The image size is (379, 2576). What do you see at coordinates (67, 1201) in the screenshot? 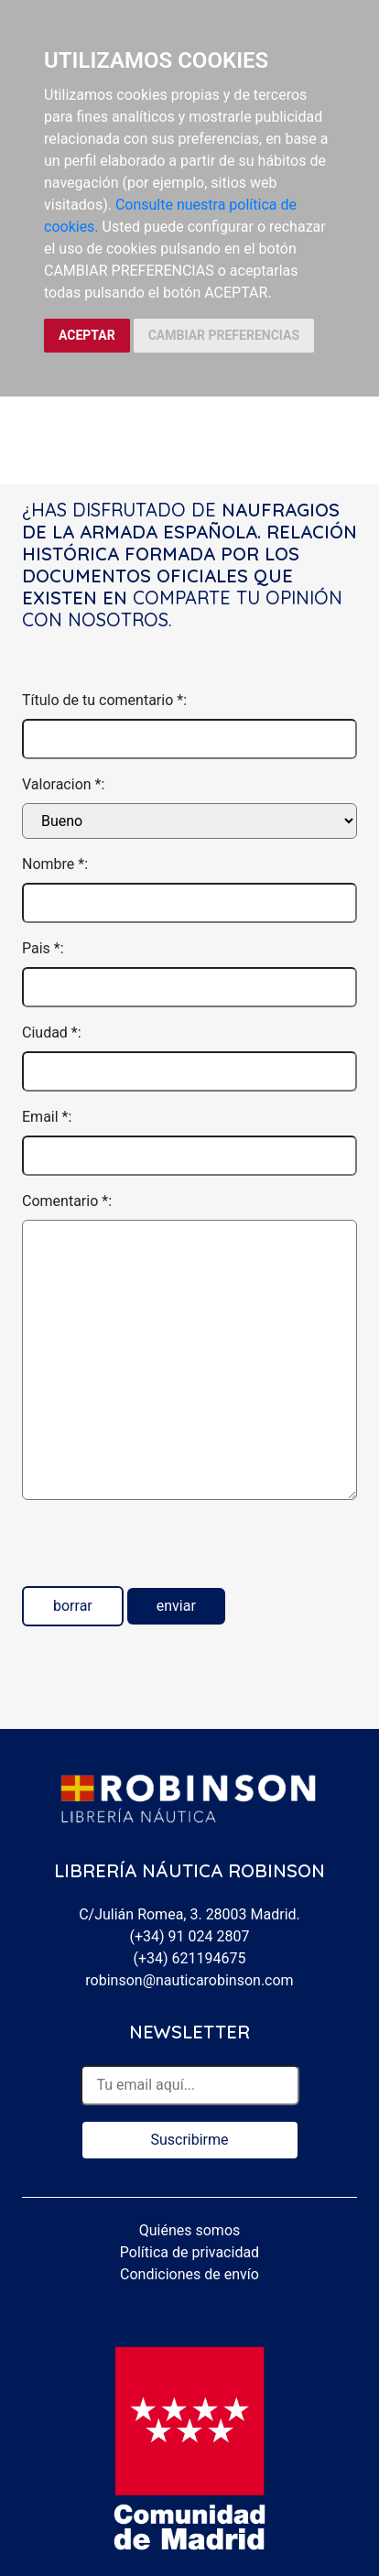
I see `Comentario *:` at bounding box center [67, 1201].